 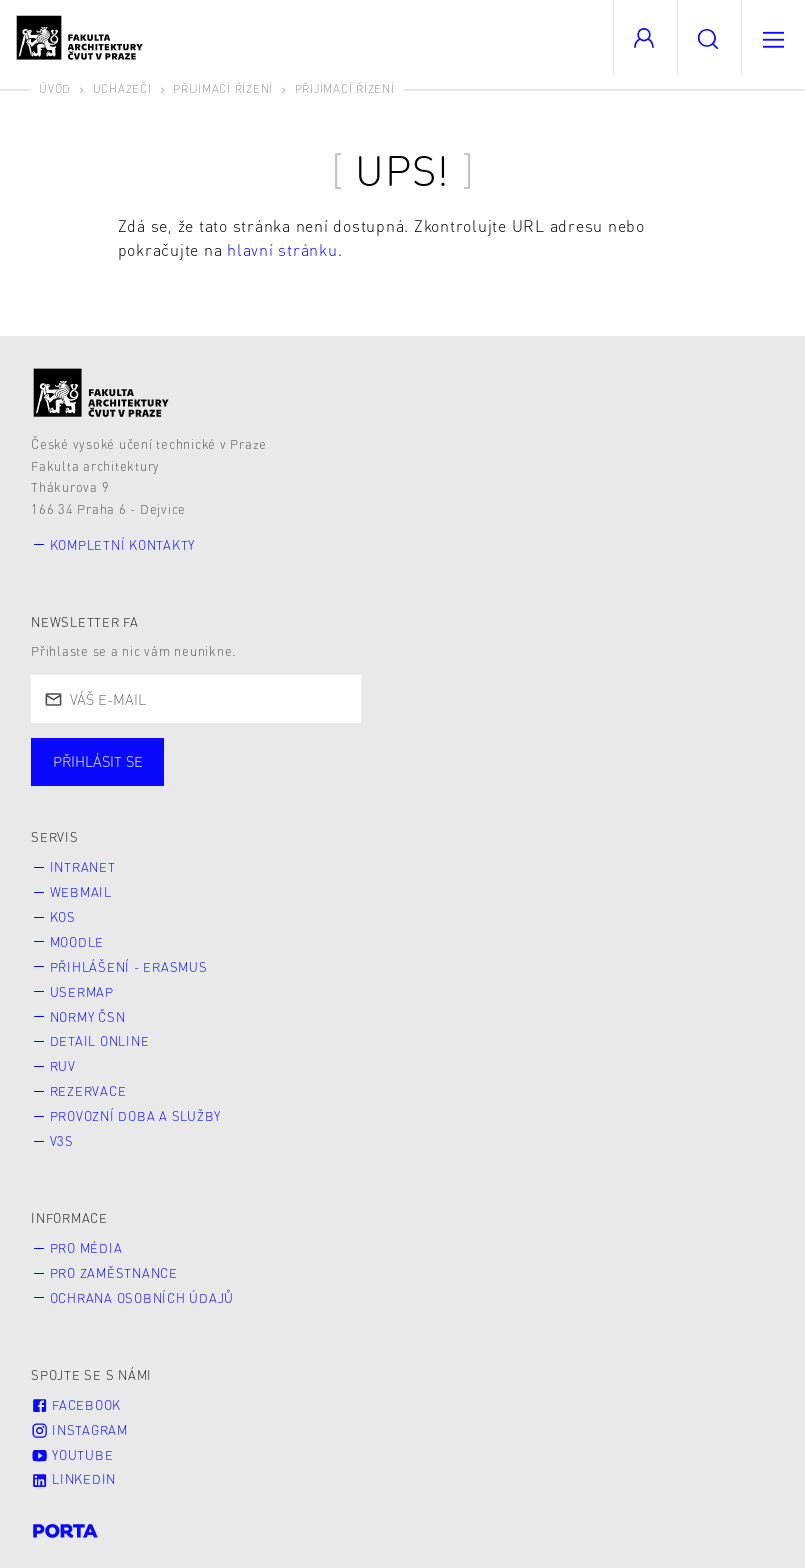 What do you see at coordinates (83, 867) in the screenshot?
I see `Intranet` at bounding box center [83, 867].